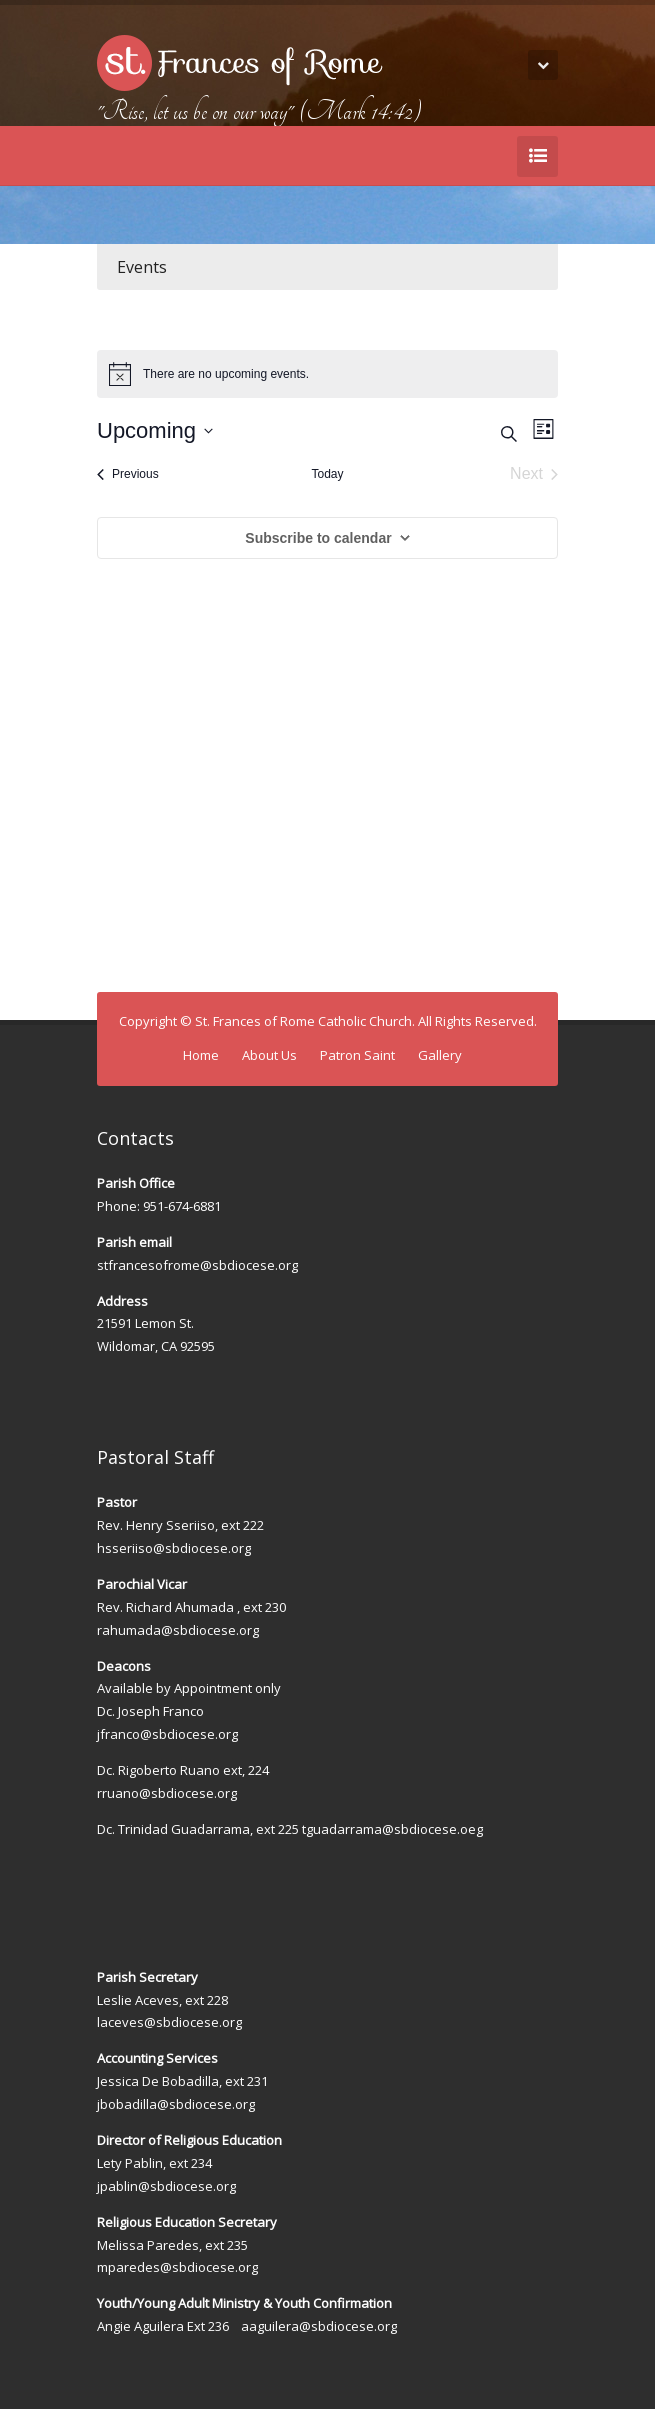  I want to click on Patron Saint, so click(357, 1055).